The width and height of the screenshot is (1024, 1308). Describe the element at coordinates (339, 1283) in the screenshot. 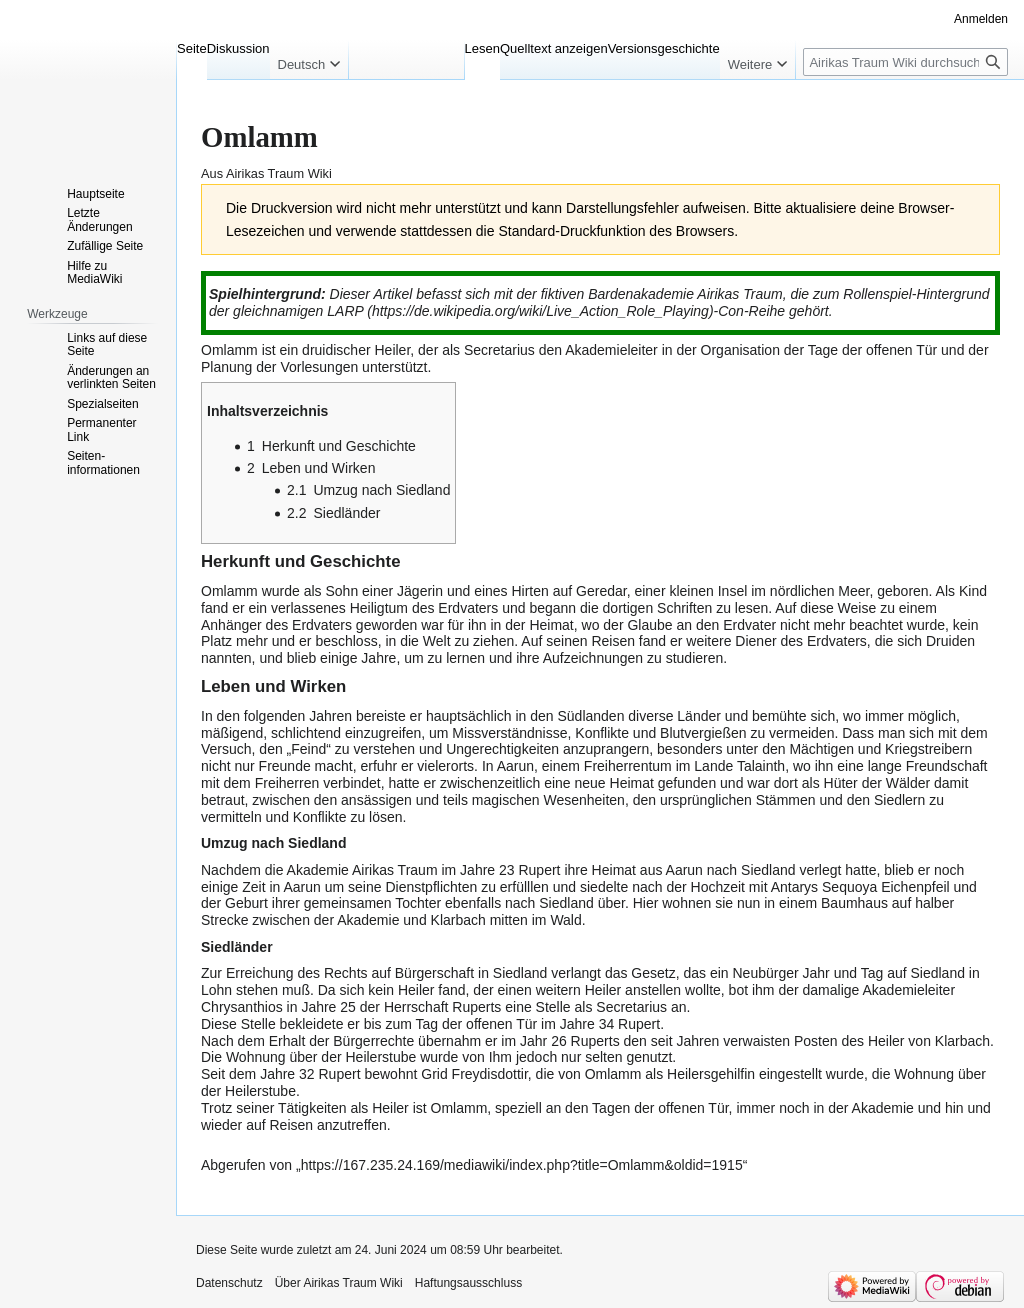

I see `Über Airikas Traum Wiki` at that location.